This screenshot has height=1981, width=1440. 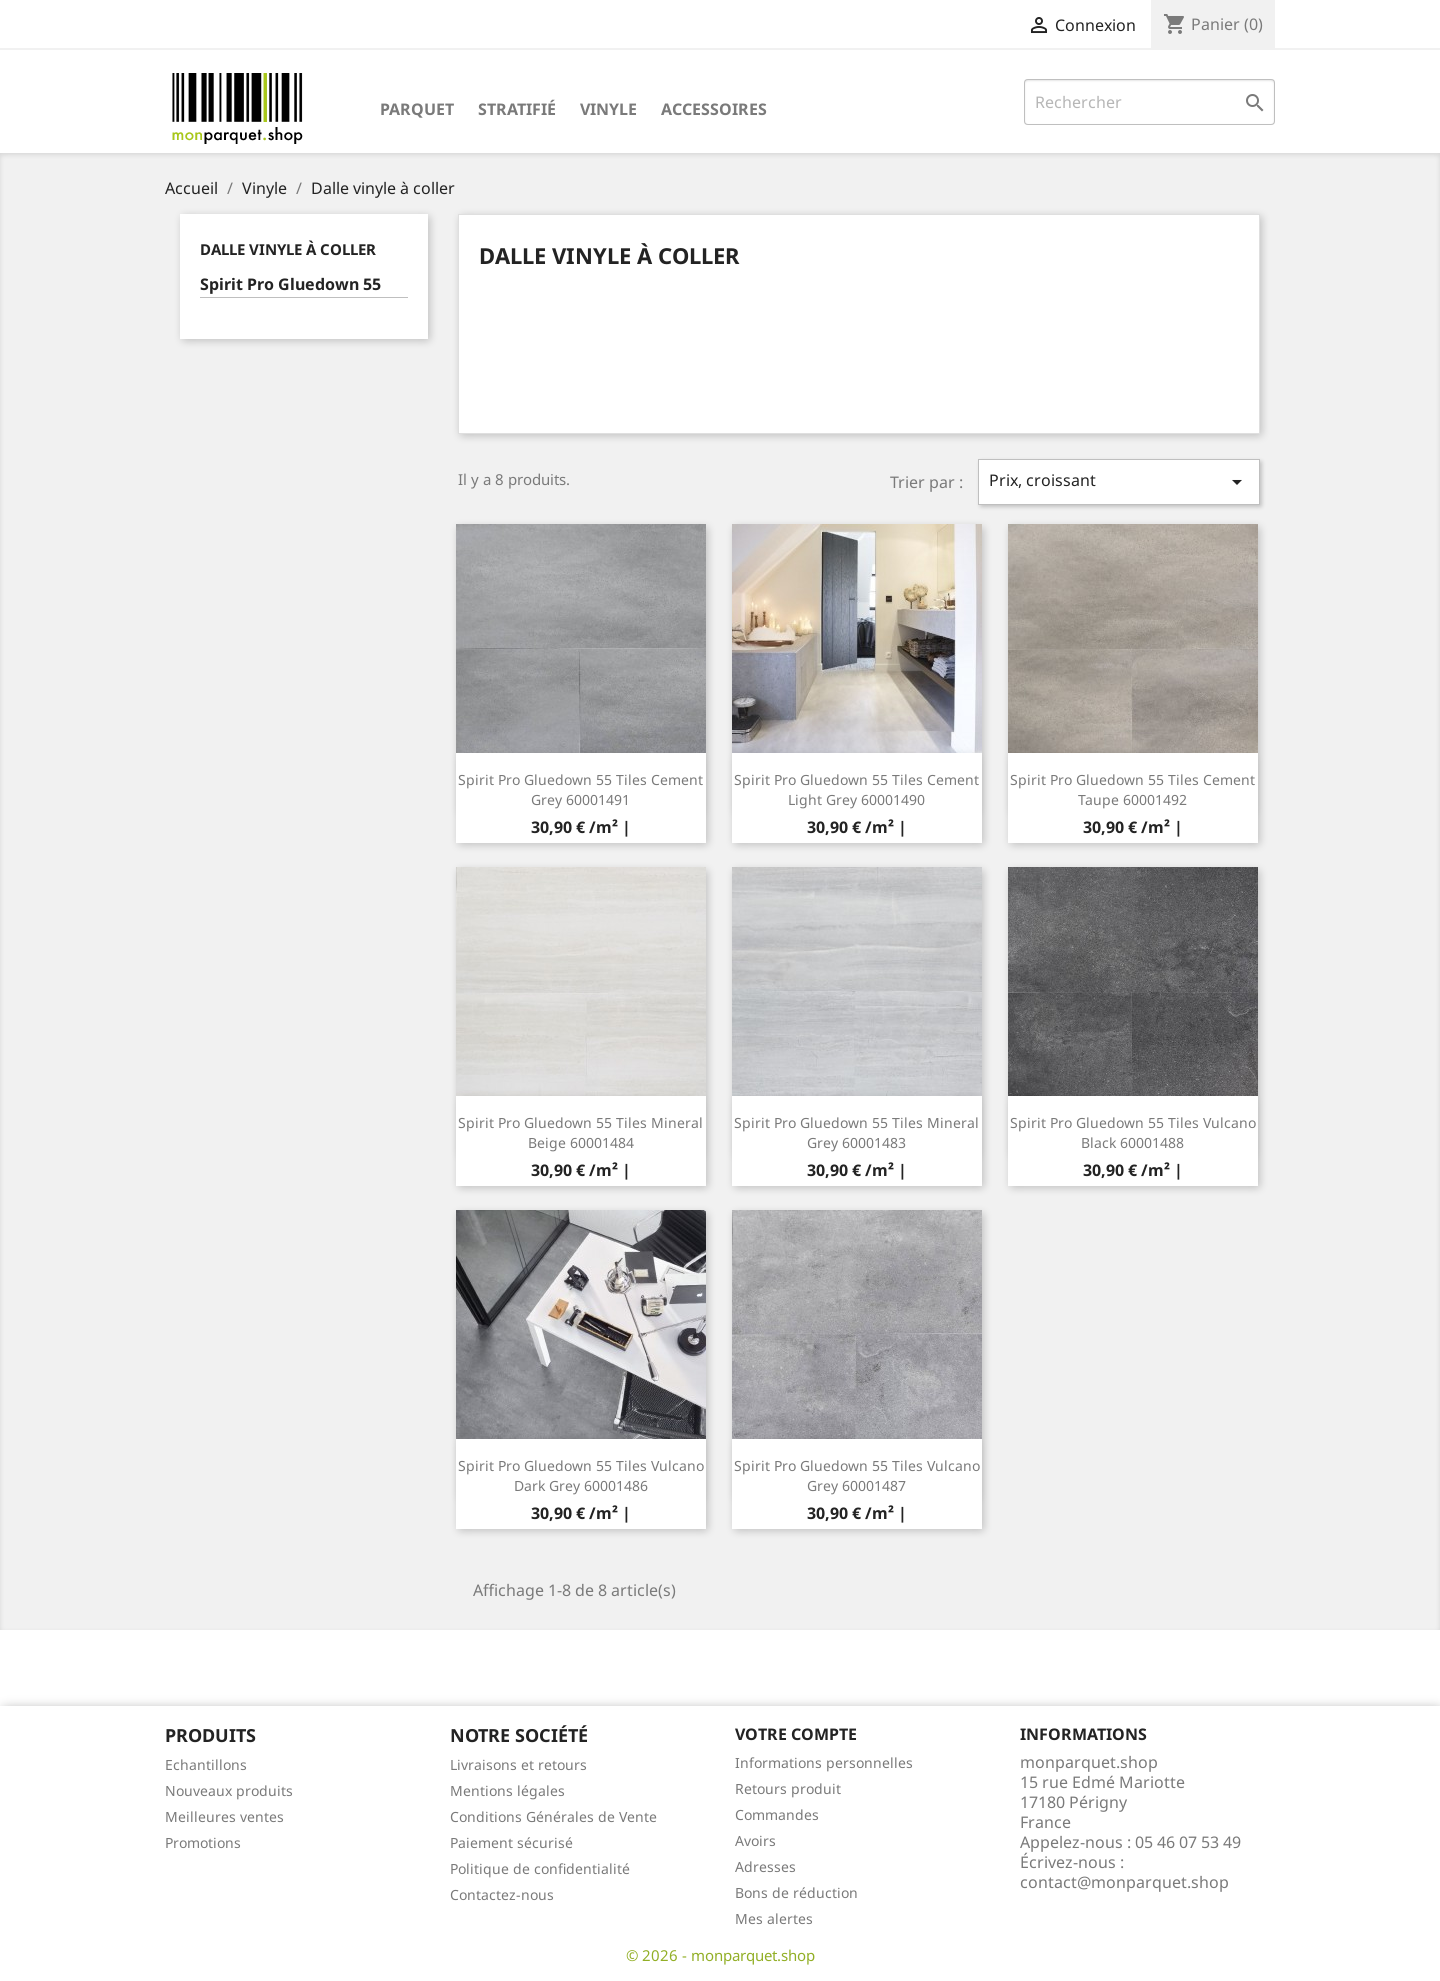 What do you see at coordinates (507, 1790) in the screenshot?
I see `Mentions légales` at bounding box center [507, 1790].